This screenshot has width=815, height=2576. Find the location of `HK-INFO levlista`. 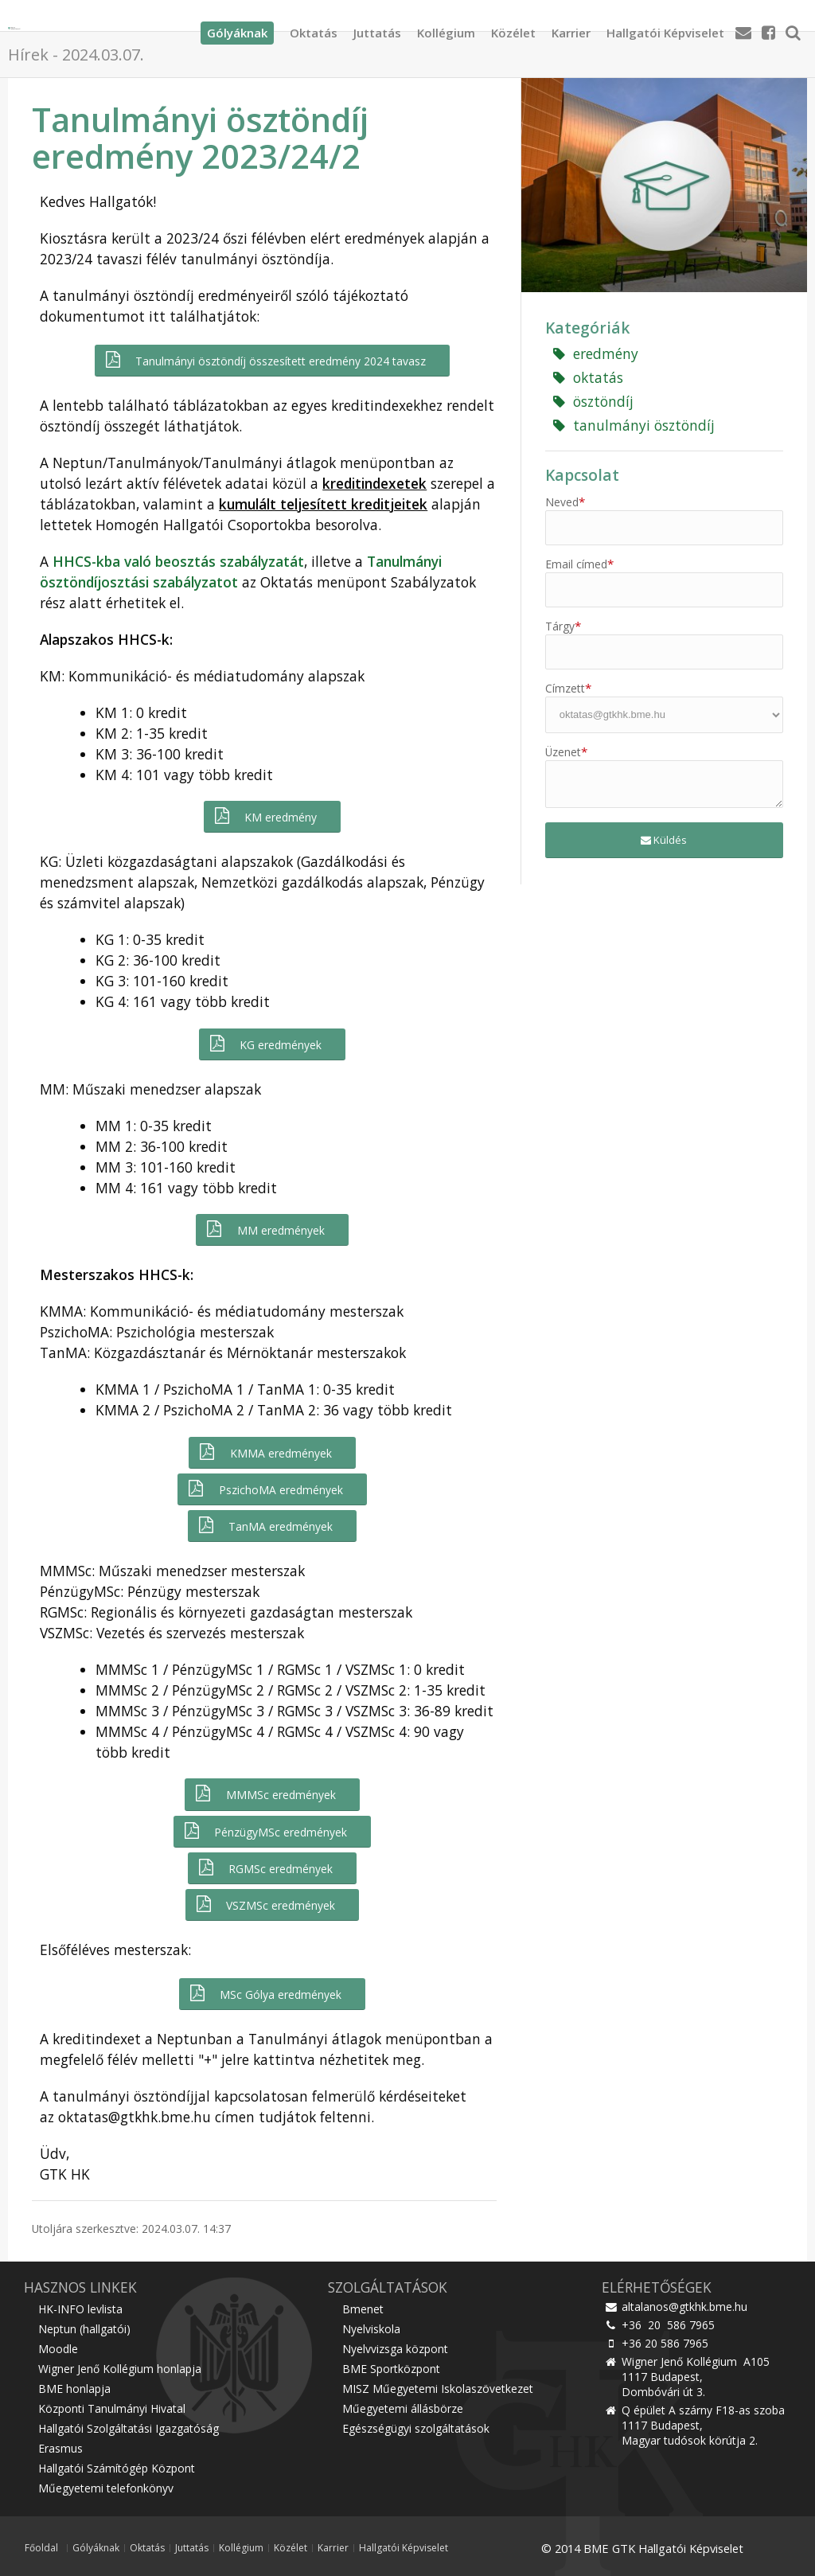

HK-INFO levlista is located at coordinates (80, 2308).